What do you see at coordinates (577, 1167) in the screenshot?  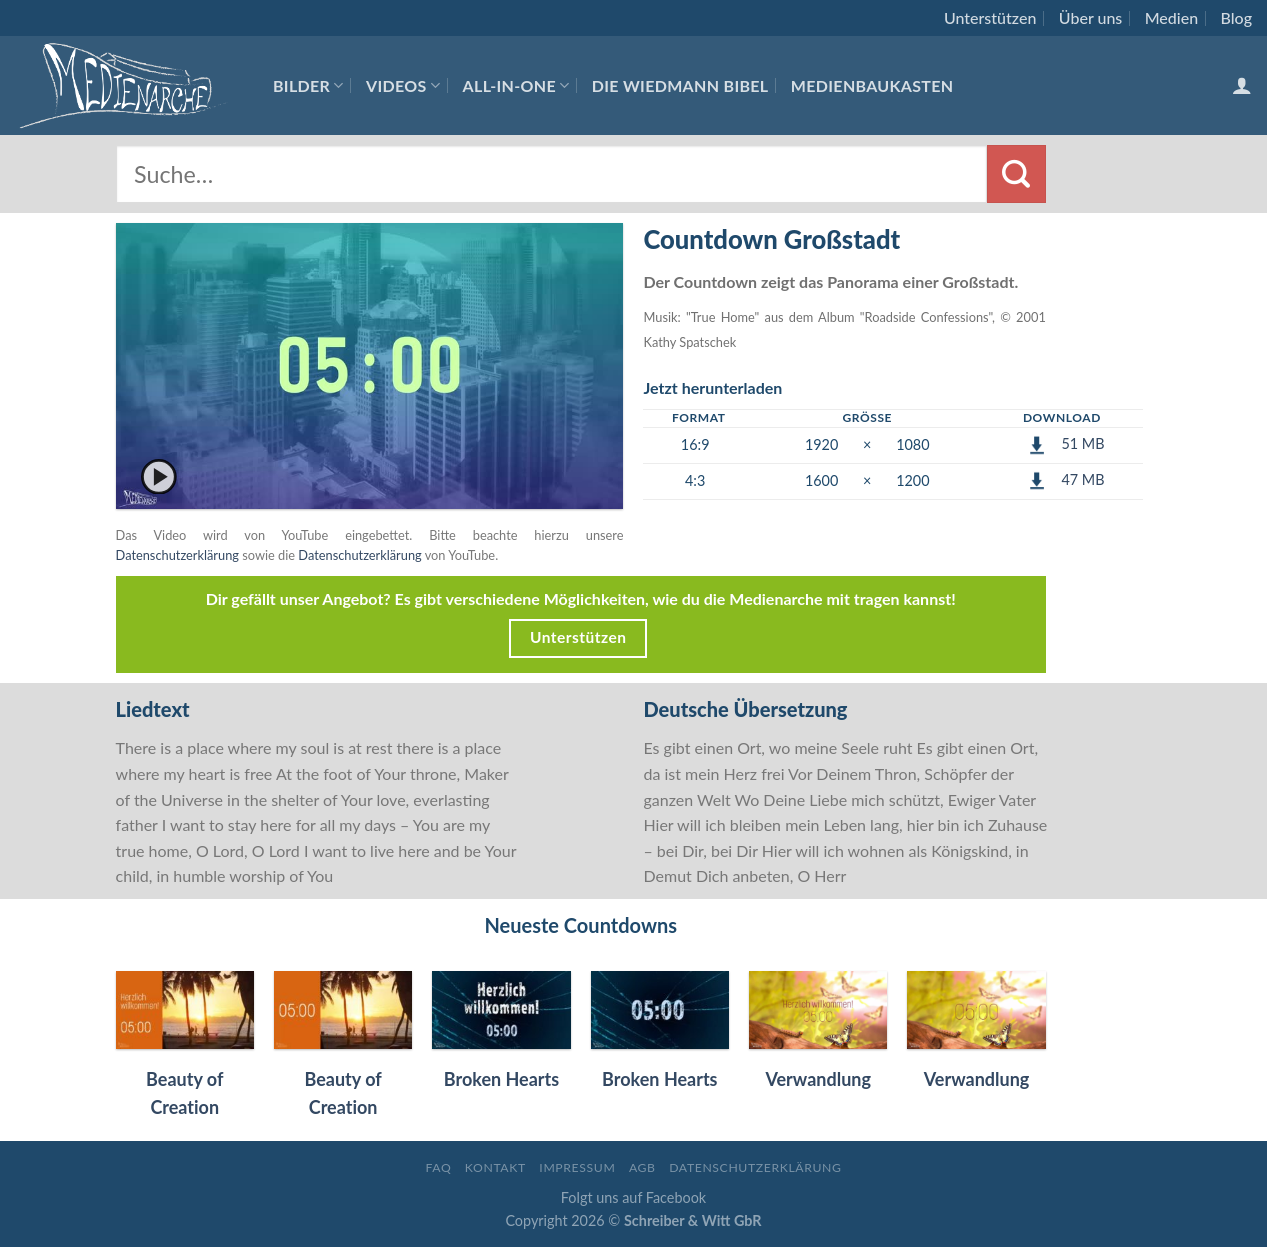 I see `Impressum` at bounding box center [577, 1167].